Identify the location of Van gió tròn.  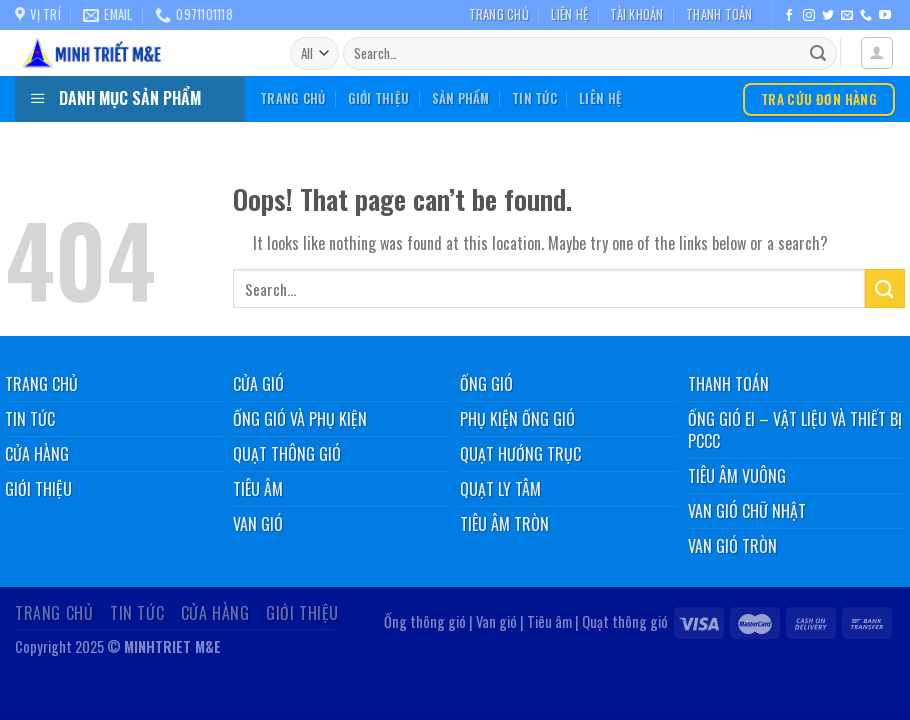
(732, 546).